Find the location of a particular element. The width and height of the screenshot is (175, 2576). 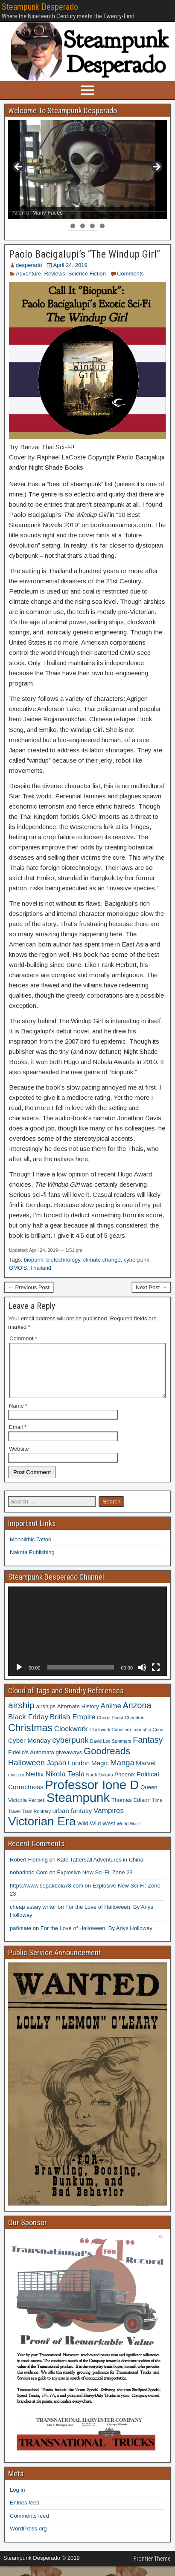

biotechnology is located at coordinates (63, 1259).